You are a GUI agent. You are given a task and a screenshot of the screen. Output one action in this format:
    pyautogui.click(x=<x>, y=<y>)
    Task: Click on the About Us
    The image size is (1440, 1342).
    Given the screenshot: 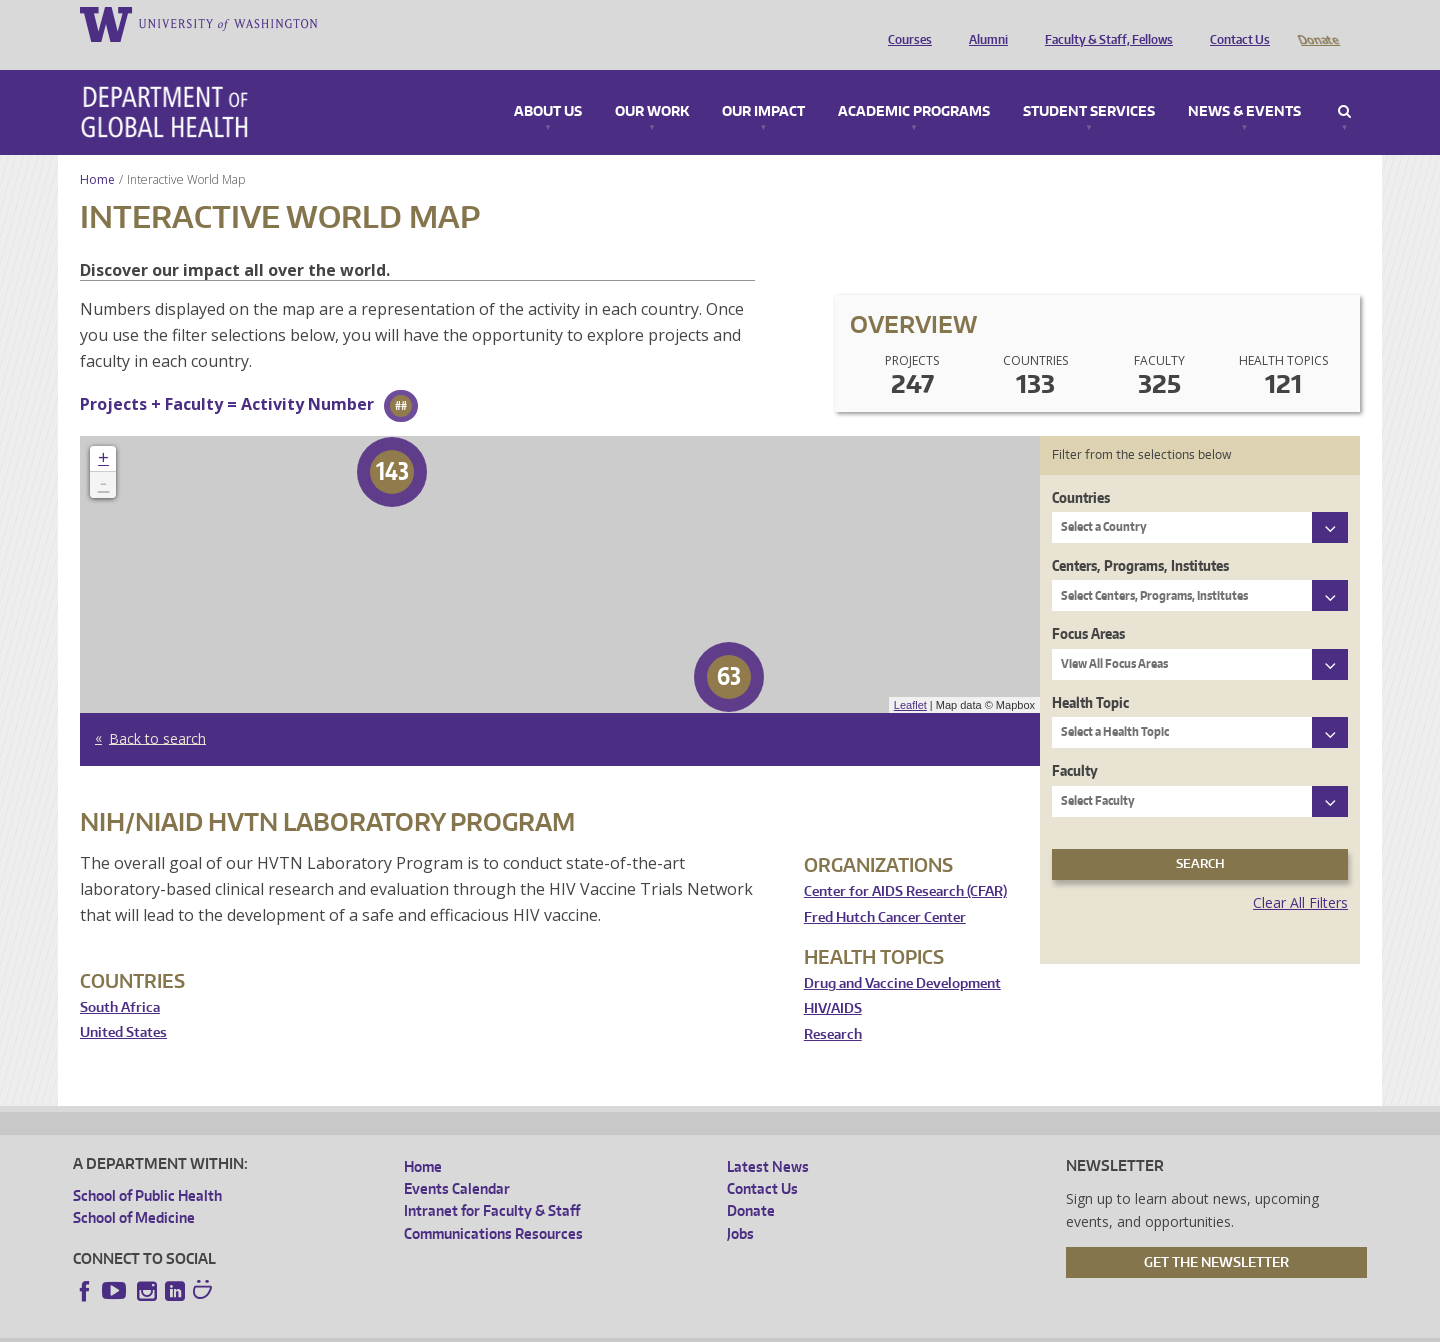 What is the action you would take?
    pyautogui.click(x=548, y=84)
    